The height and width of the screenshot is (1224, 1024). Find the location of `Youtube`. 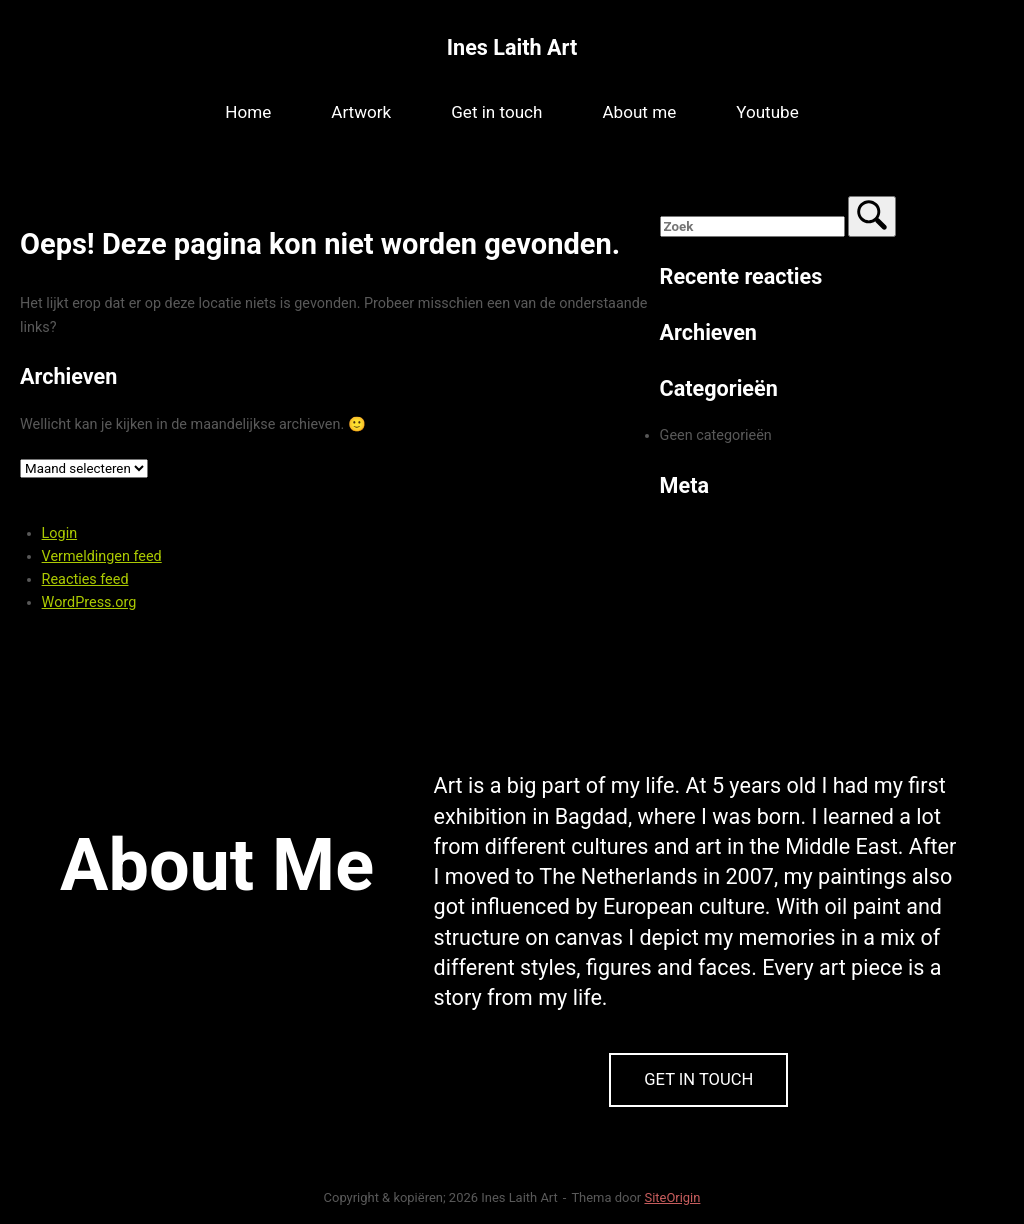

Youtube is located at coordinates (767, 112).